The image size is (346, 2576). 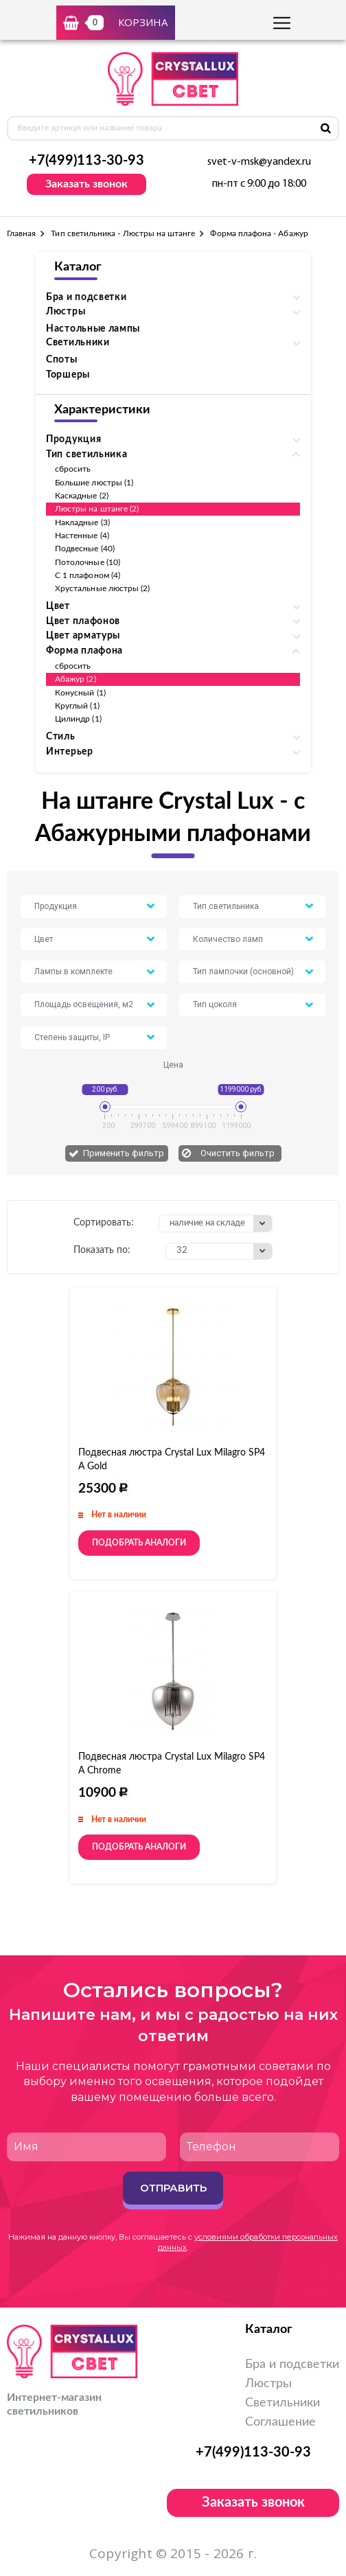 What do you see at coordinates (259, 162) in the screenshot?
I see `svet-v-msk@yandex.ru` at bounding box center [259, 162].